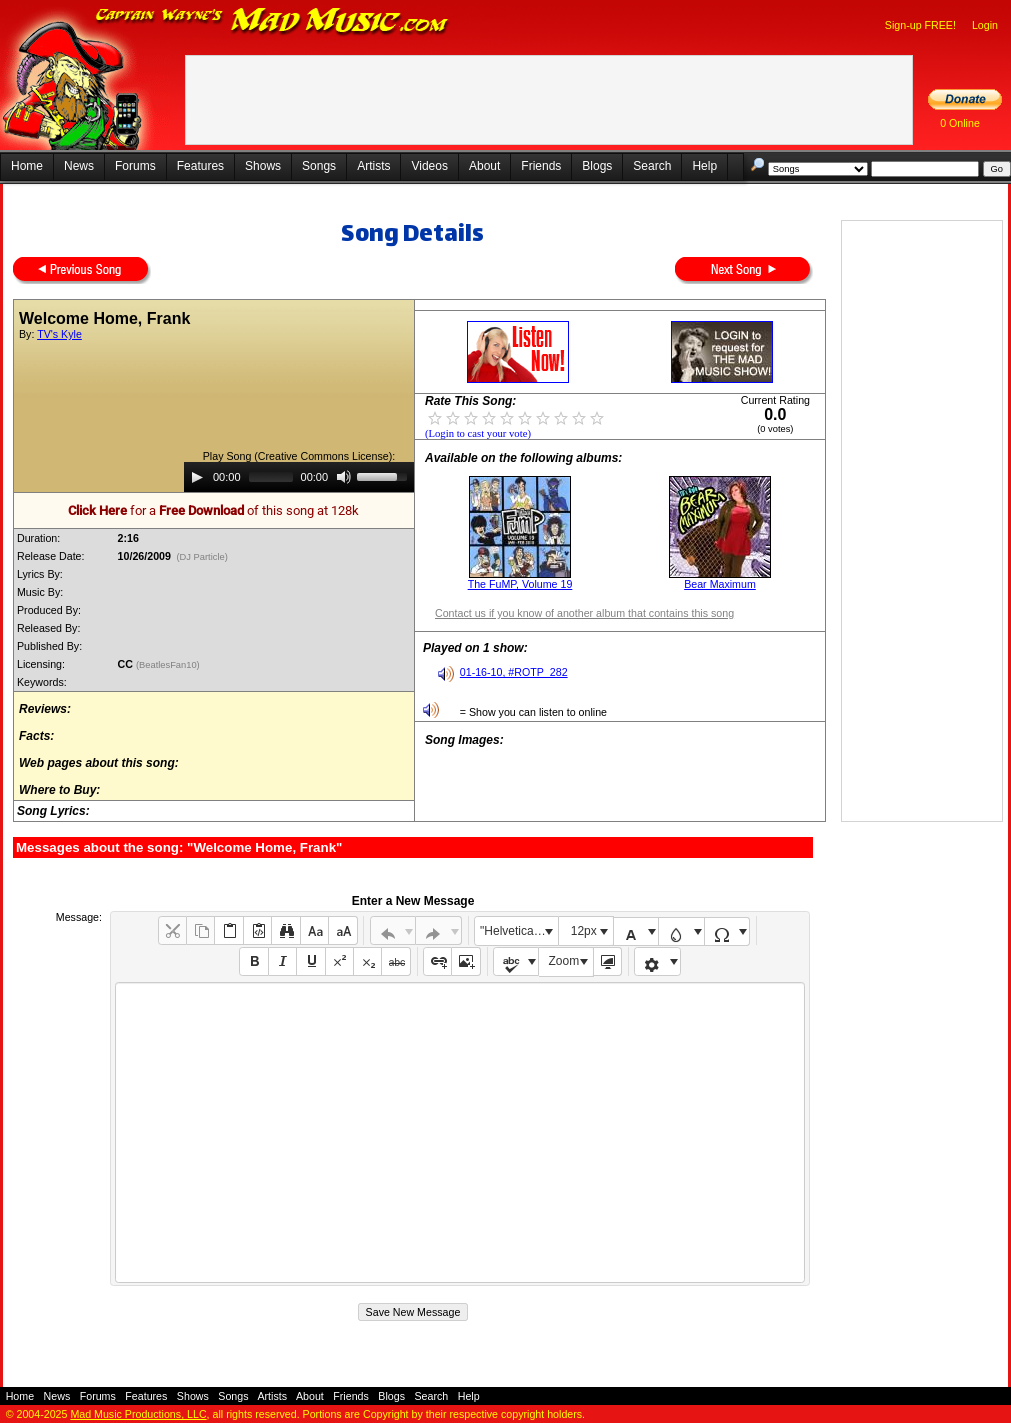 The image size is (1011, 1423). Describe the element at coordinates (564, 961) in the screenshot. I see `Zoom` at that location.